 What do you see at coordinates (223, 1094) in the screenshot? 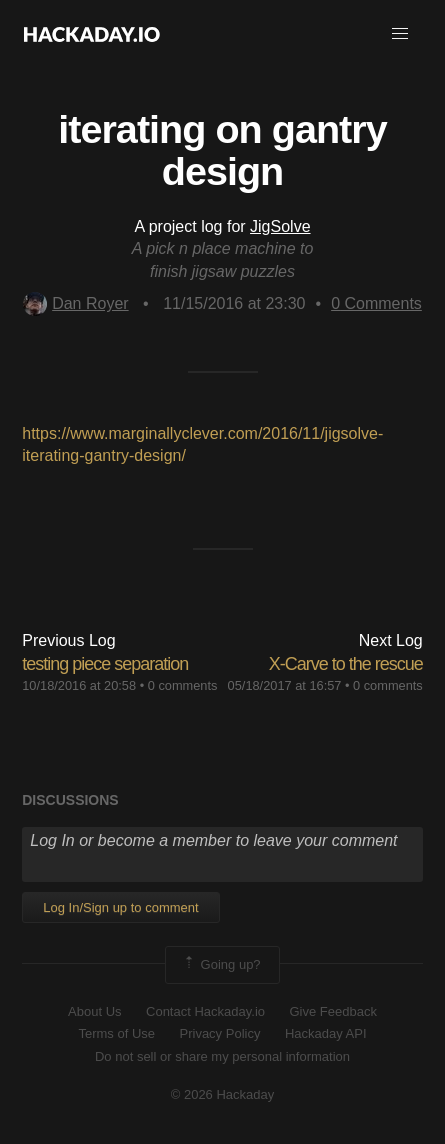
I see `© 2026 Hackaday` at bounding box center [223, 1094].